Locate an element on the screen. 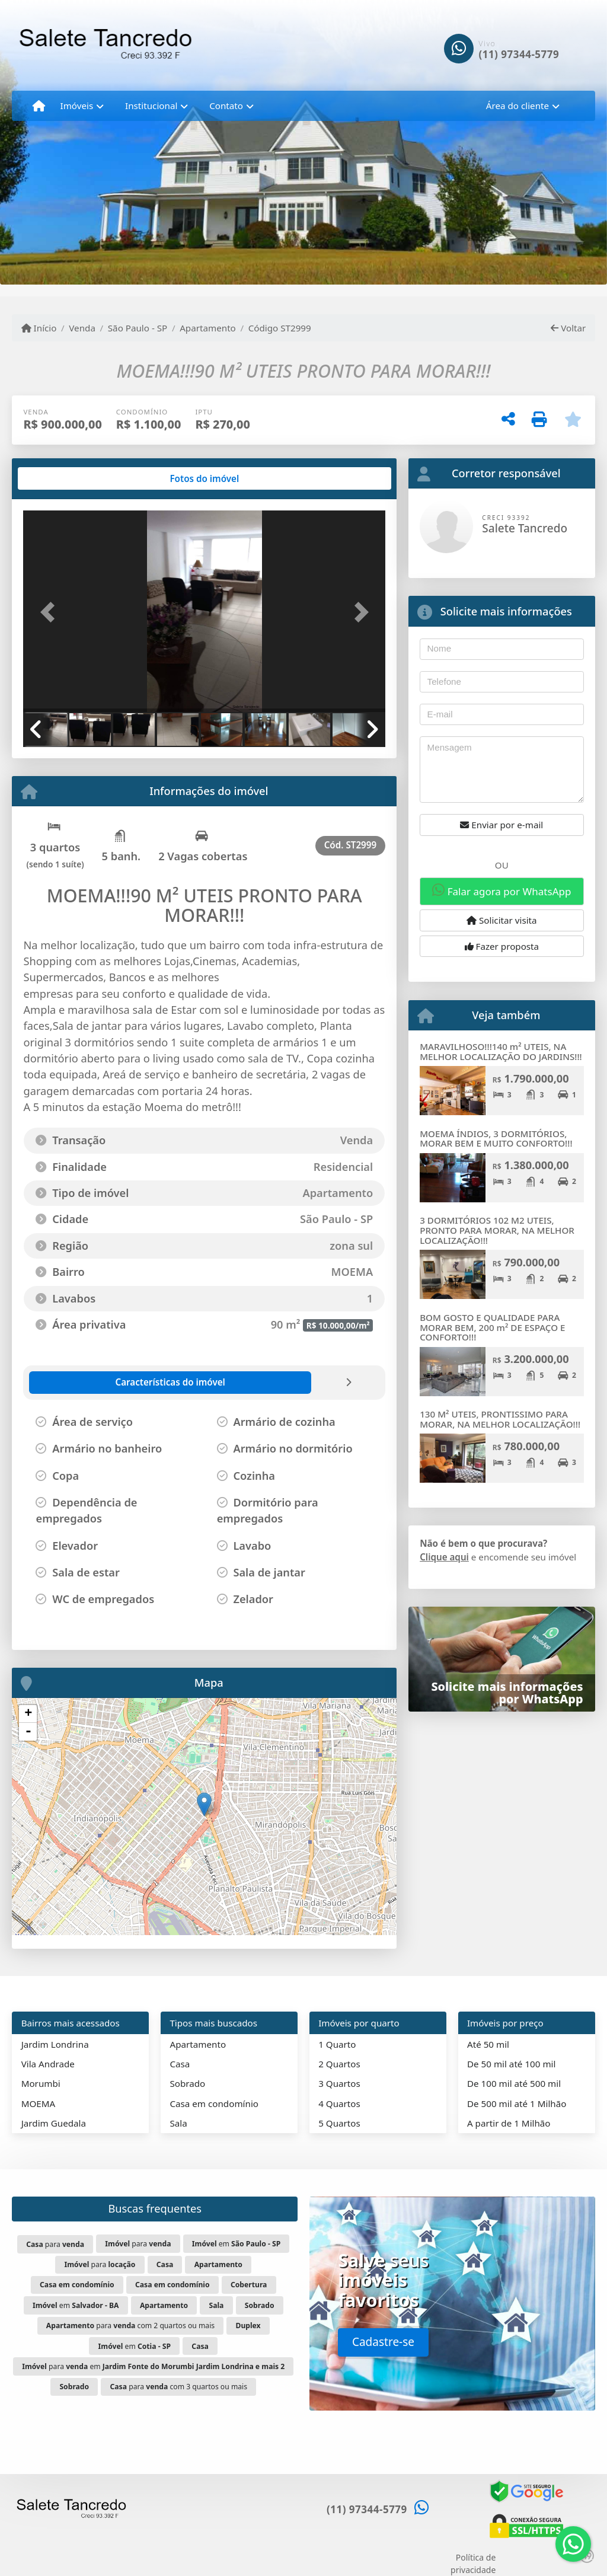 The image size is (607, 2576). Venda is located at coordinates (82, 328).